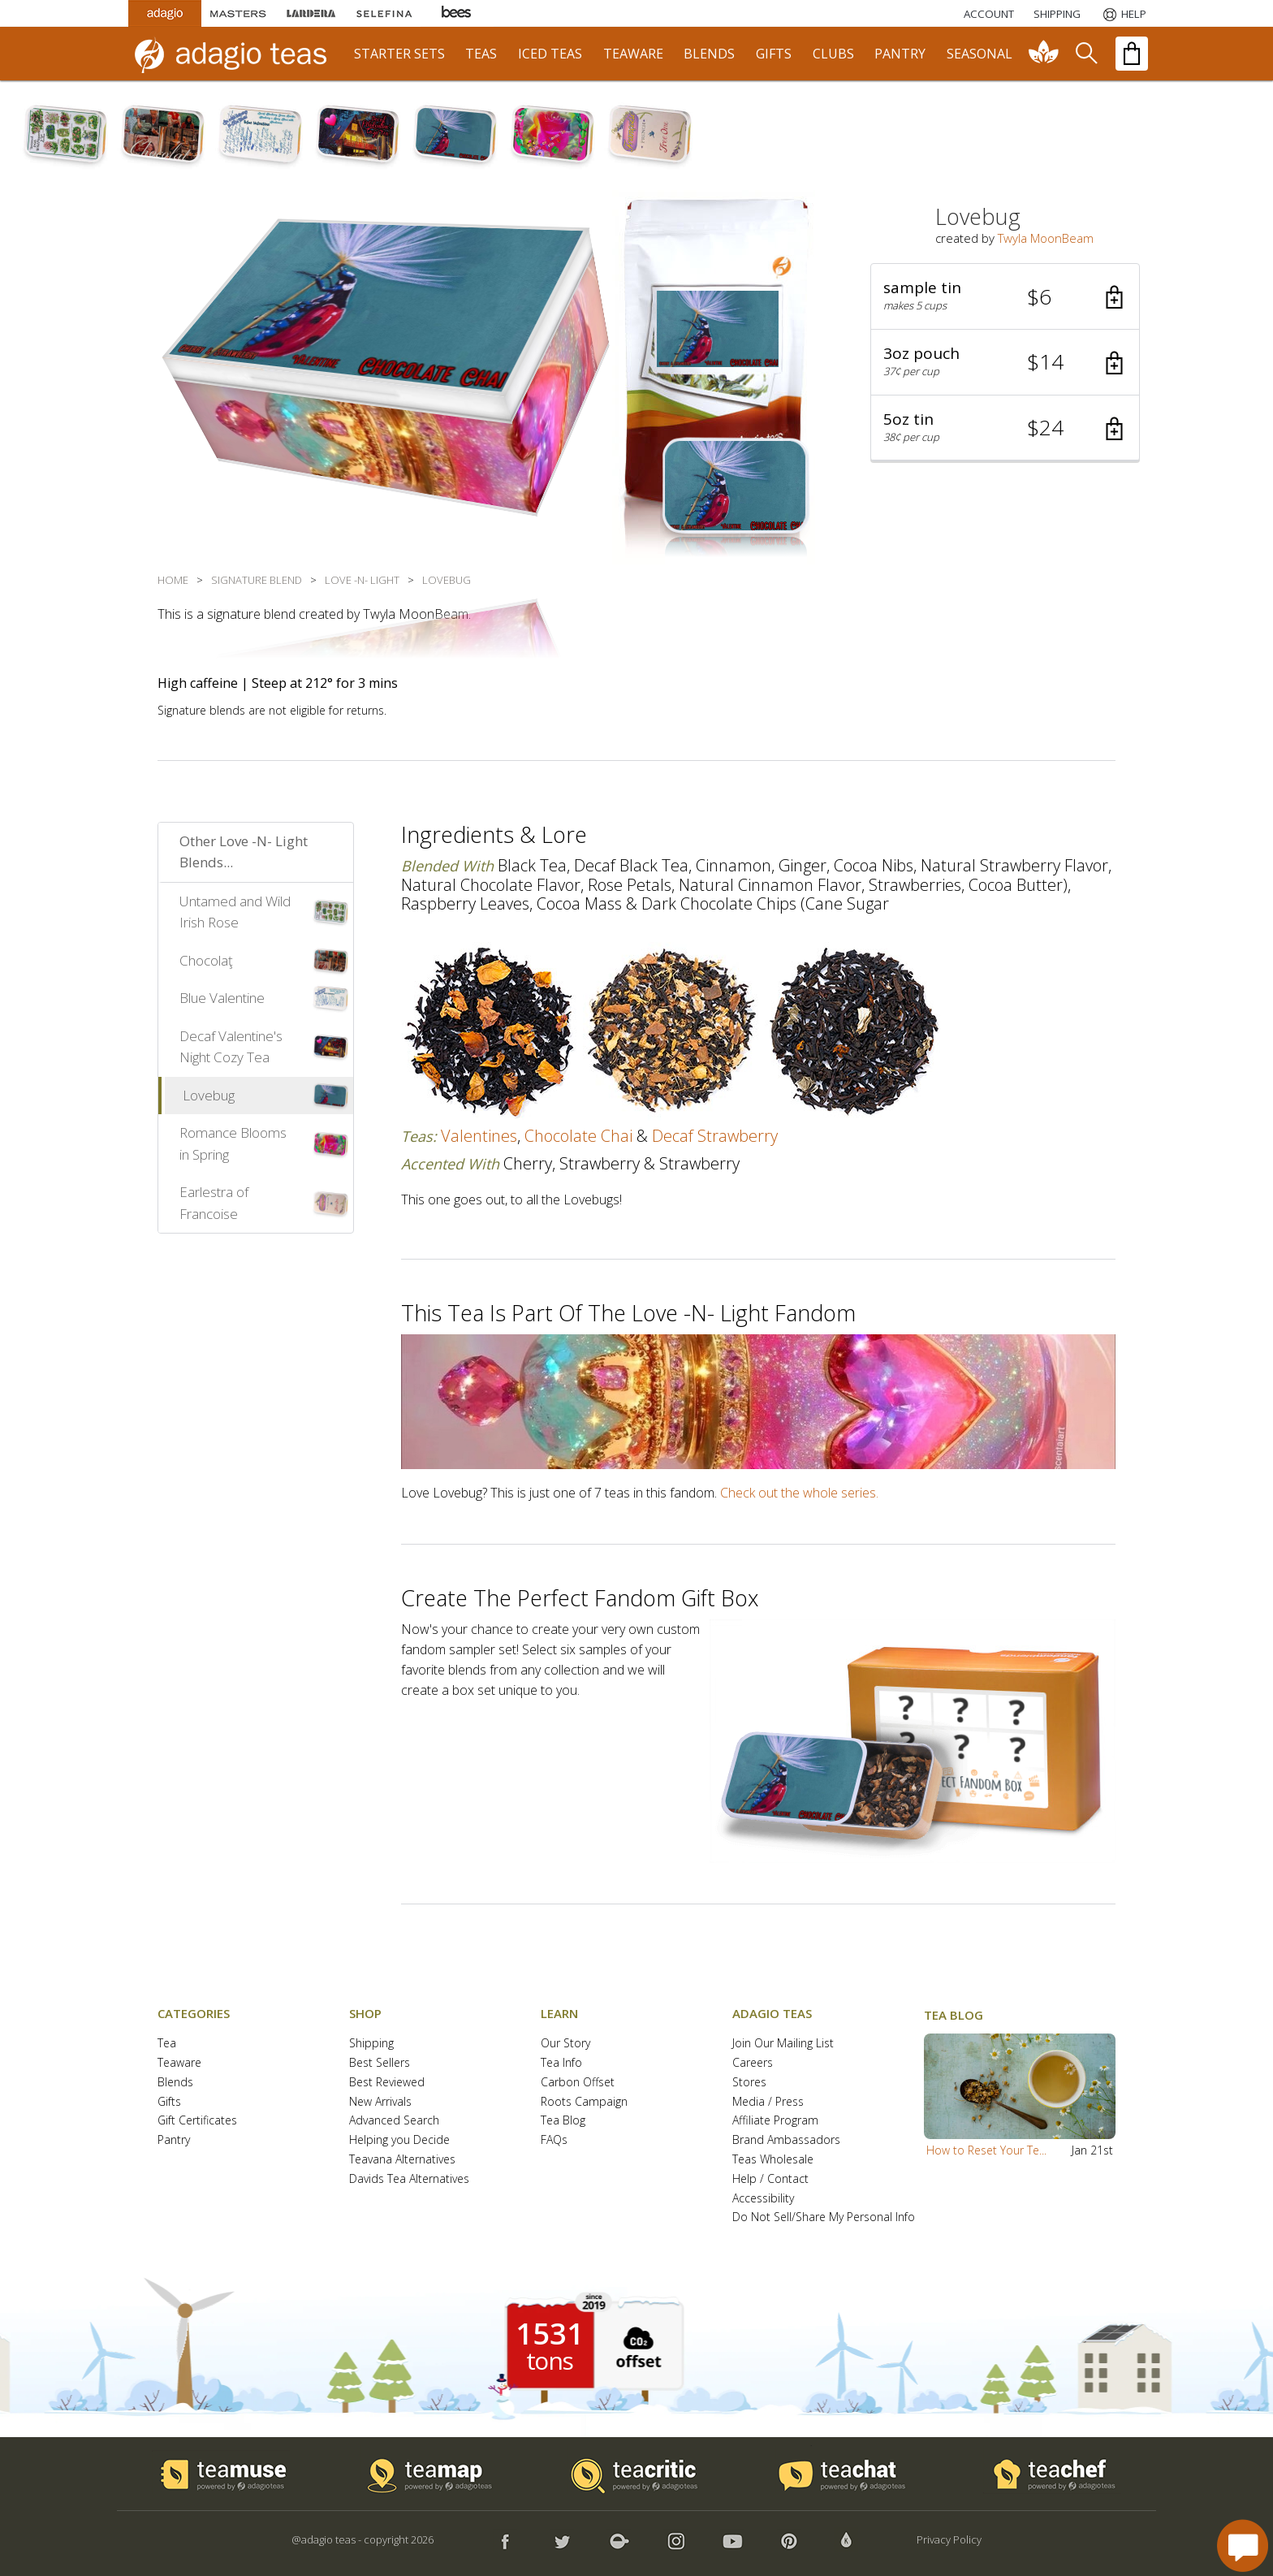  What do you see at coordinates (763, 2199) in the screenshot?
I see `Accessibility` at bounding box center [763, 2199].